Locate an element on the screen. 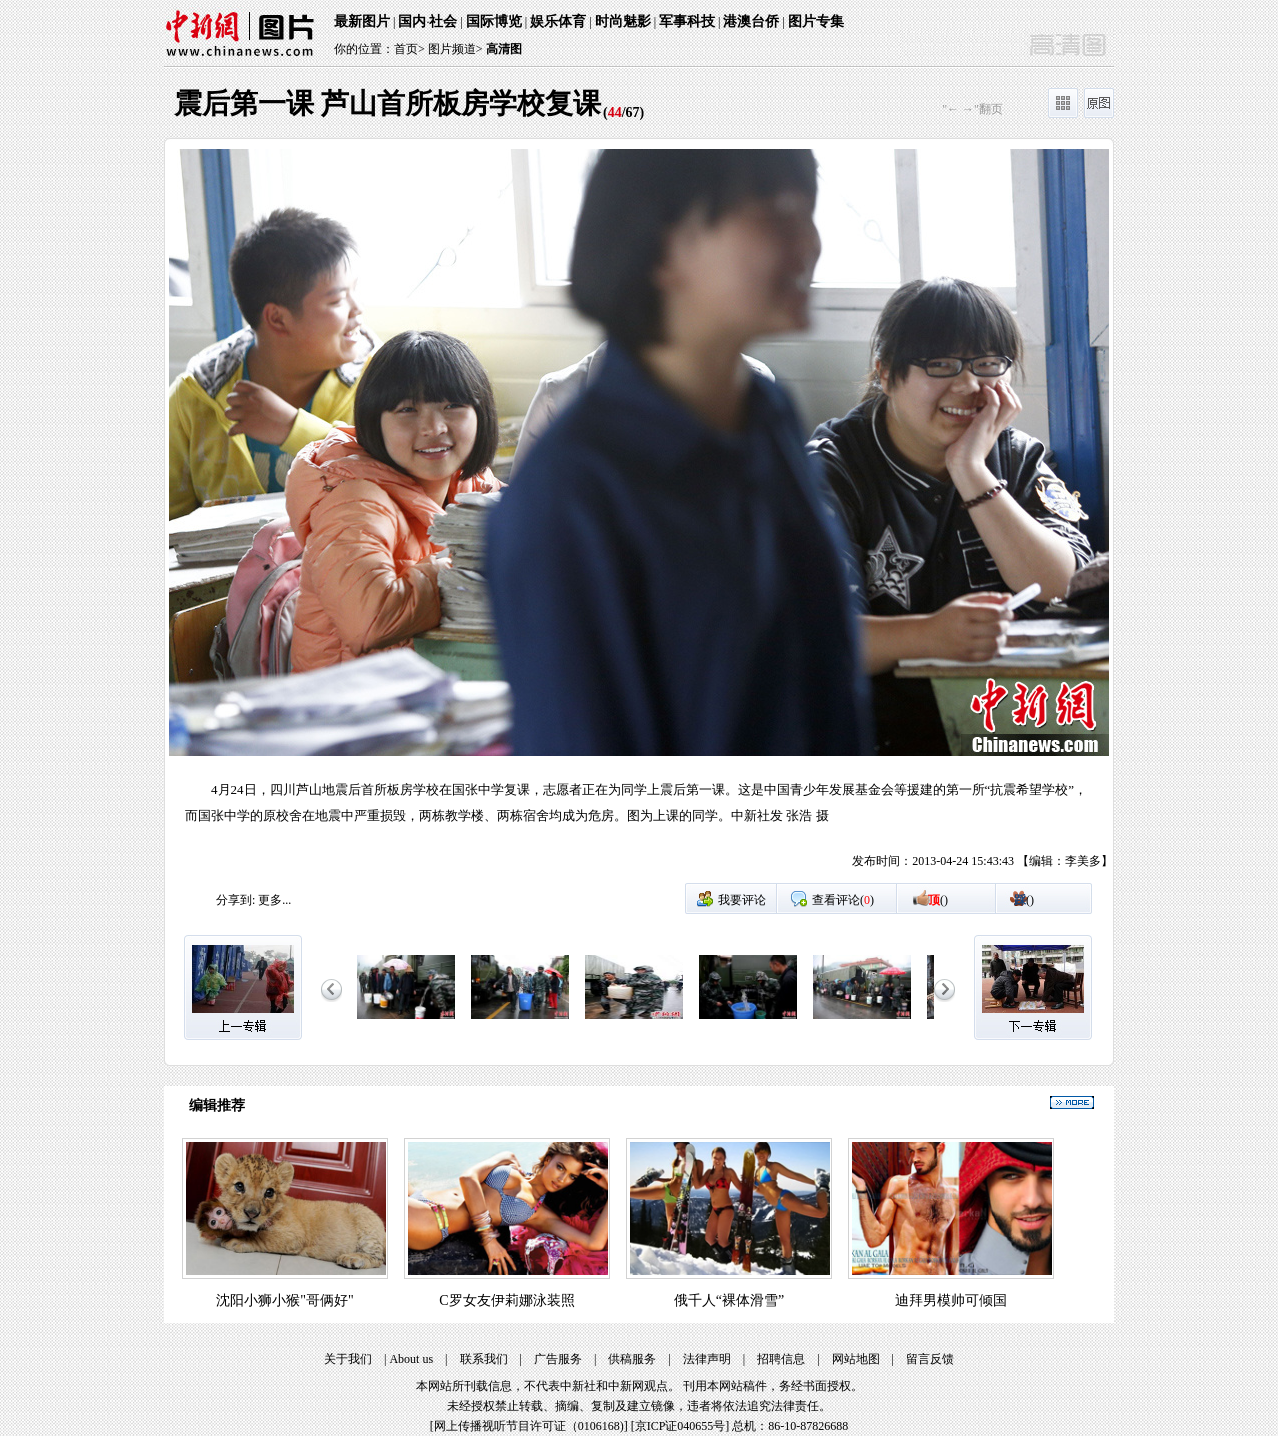 The height and width of the screenshot is (1436, 1278). 俄千人“裸体滑雪” is located at coordinates (729, 1300).